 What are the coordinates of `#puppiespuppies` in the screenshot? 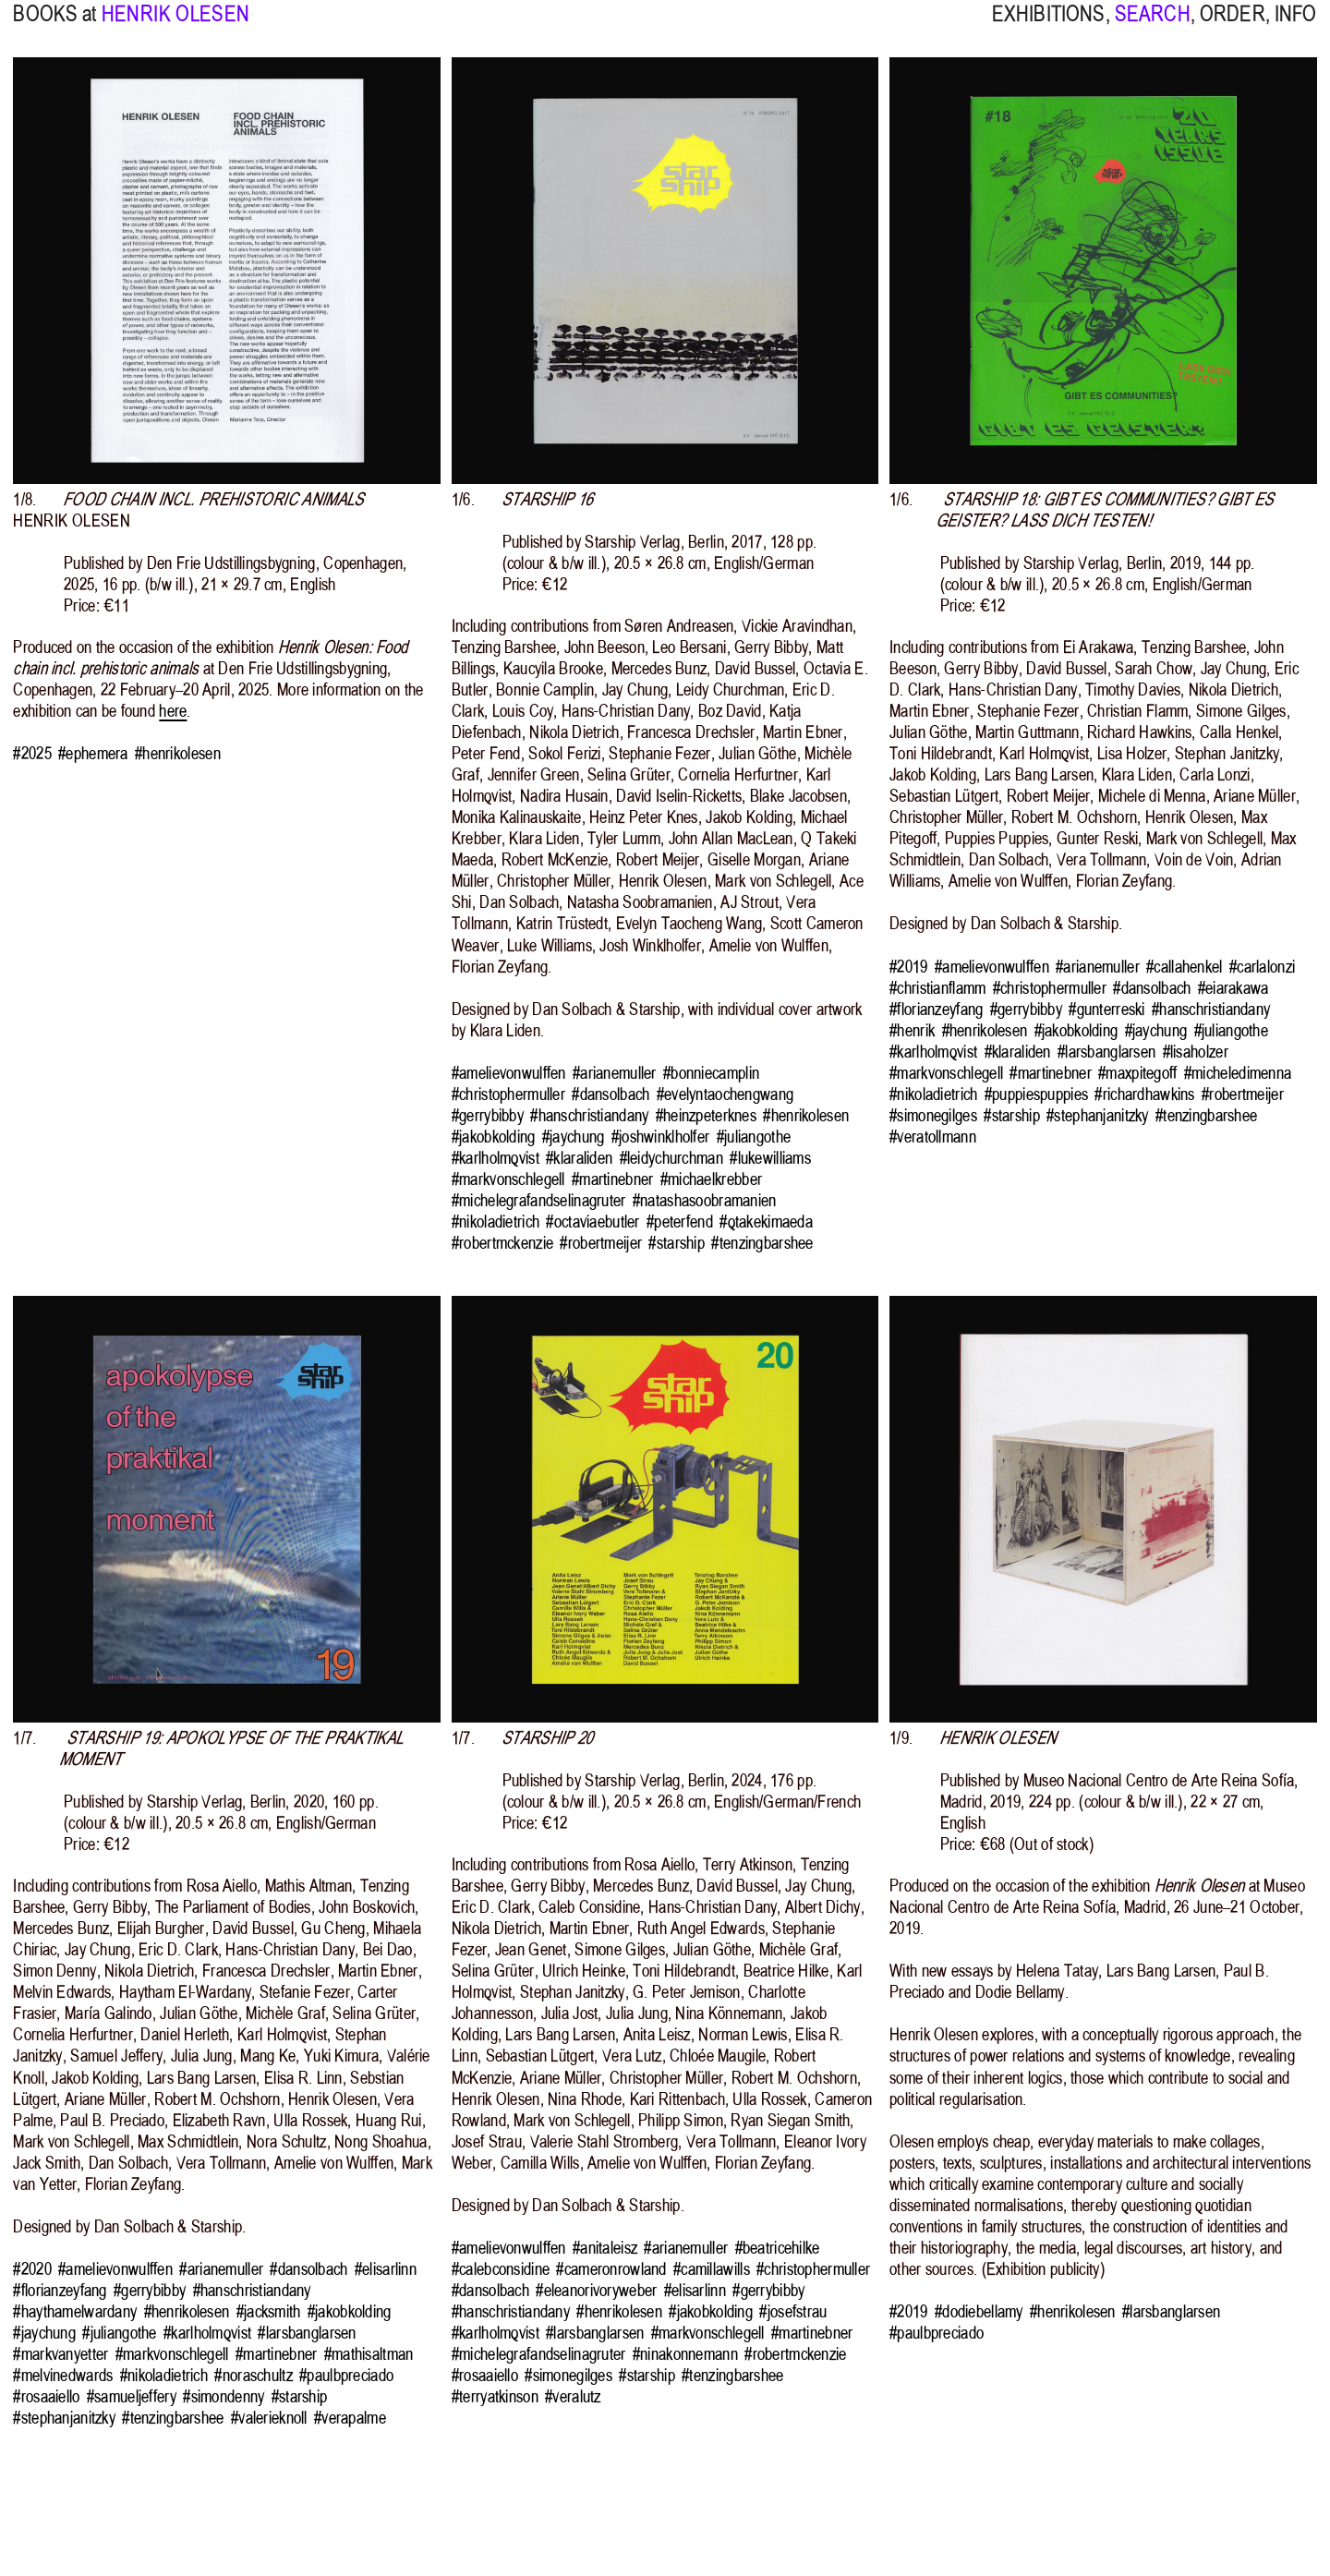 It's located at (1036, 1094).